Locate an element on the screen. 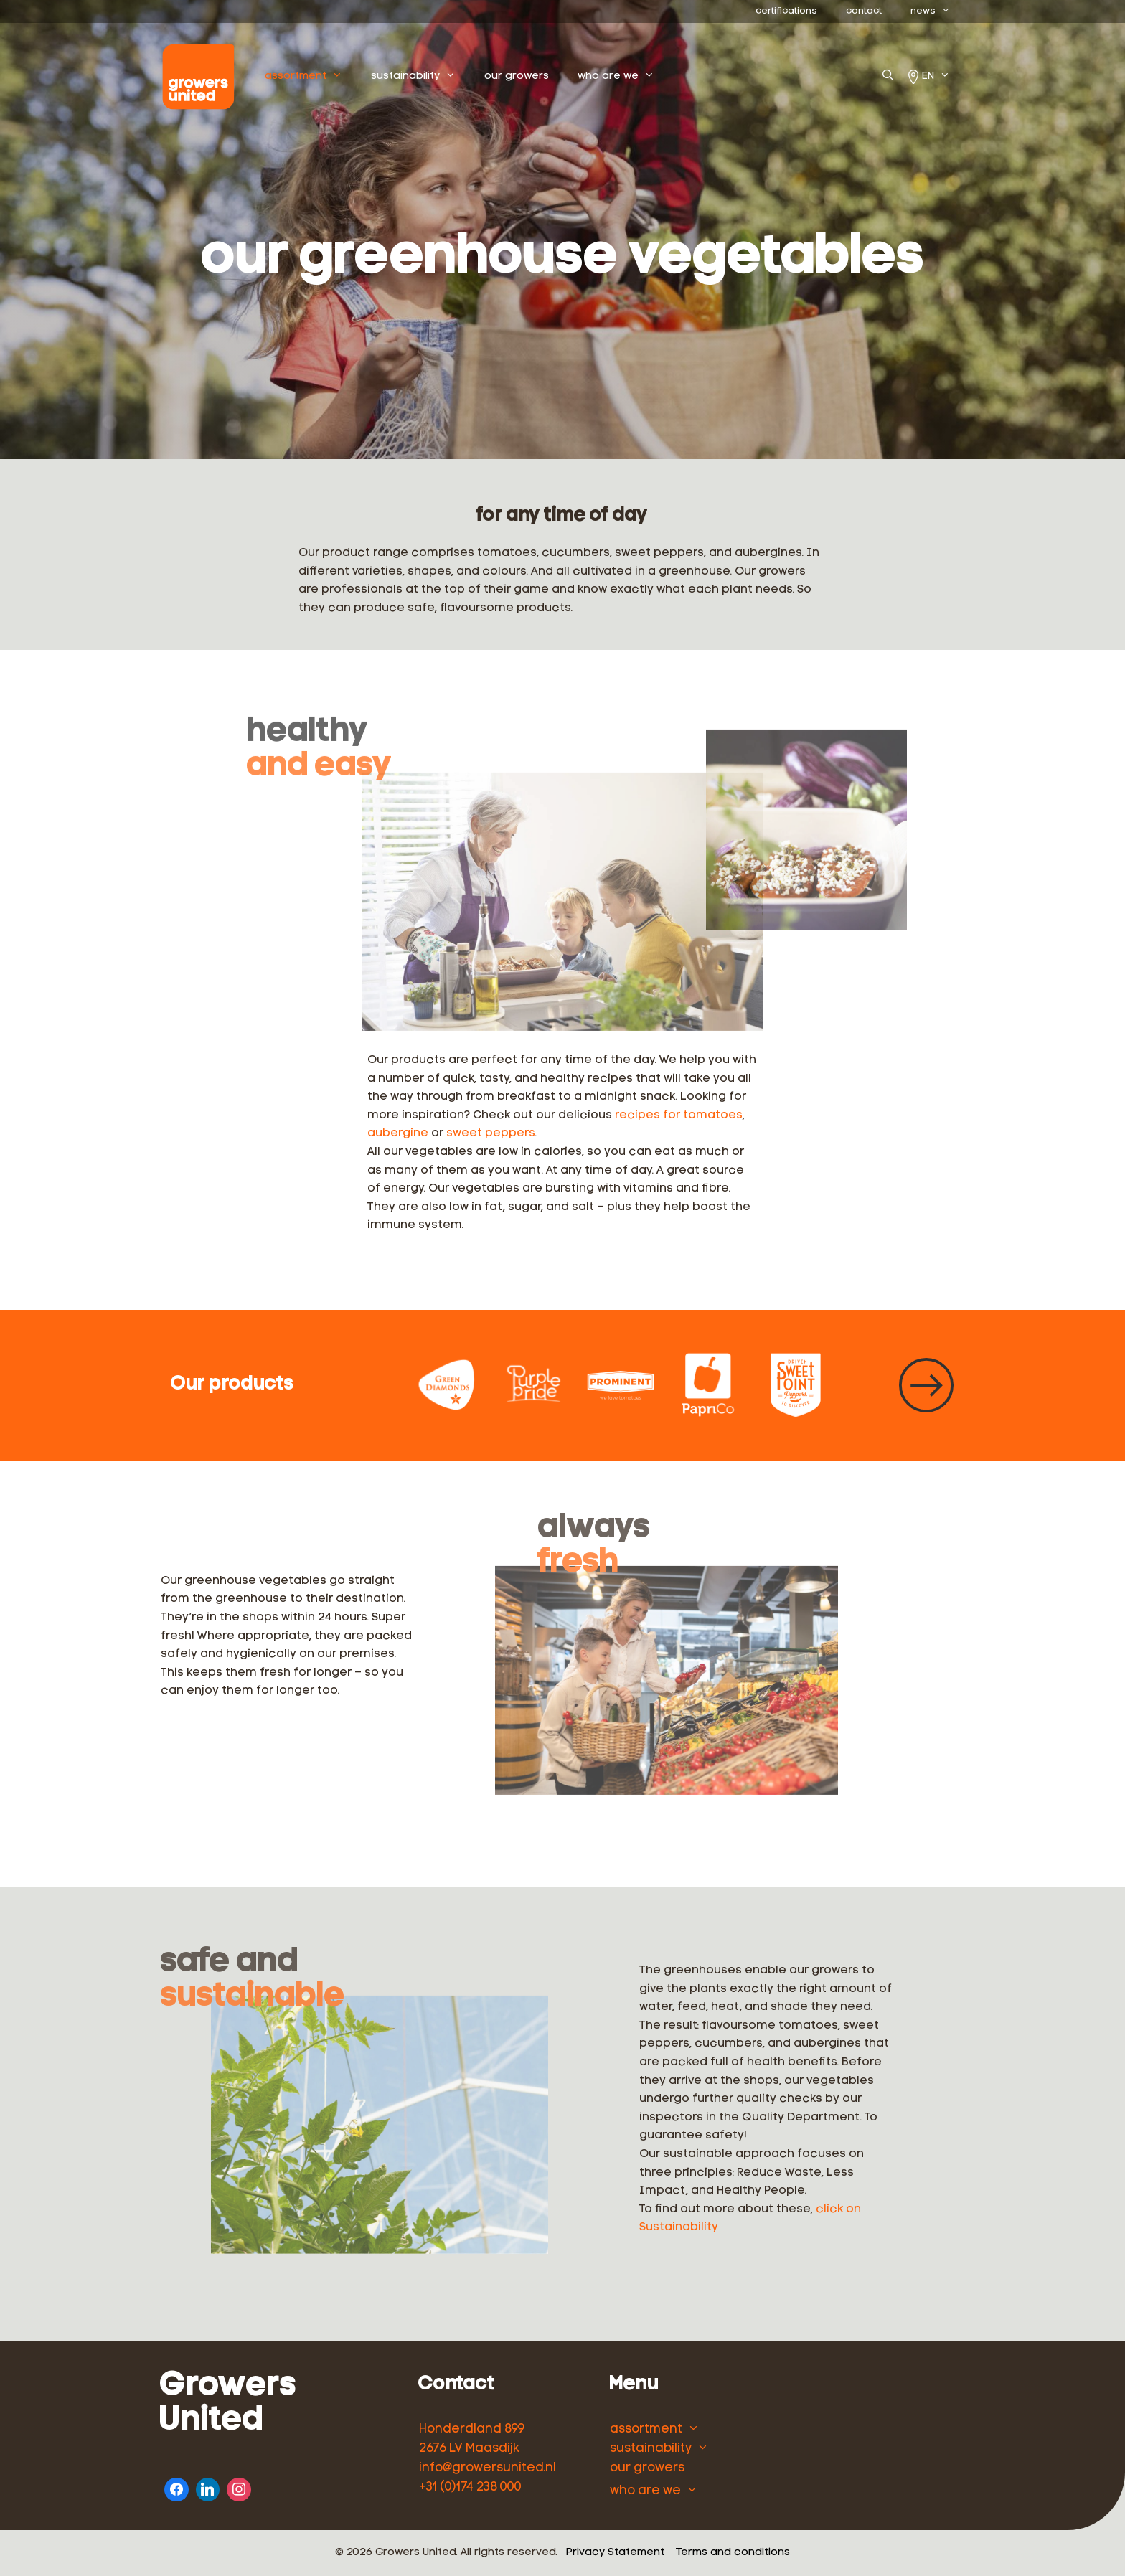 The image size is (1125, 2576). info@growersunited.nl is located at coordinates (487, 2468).